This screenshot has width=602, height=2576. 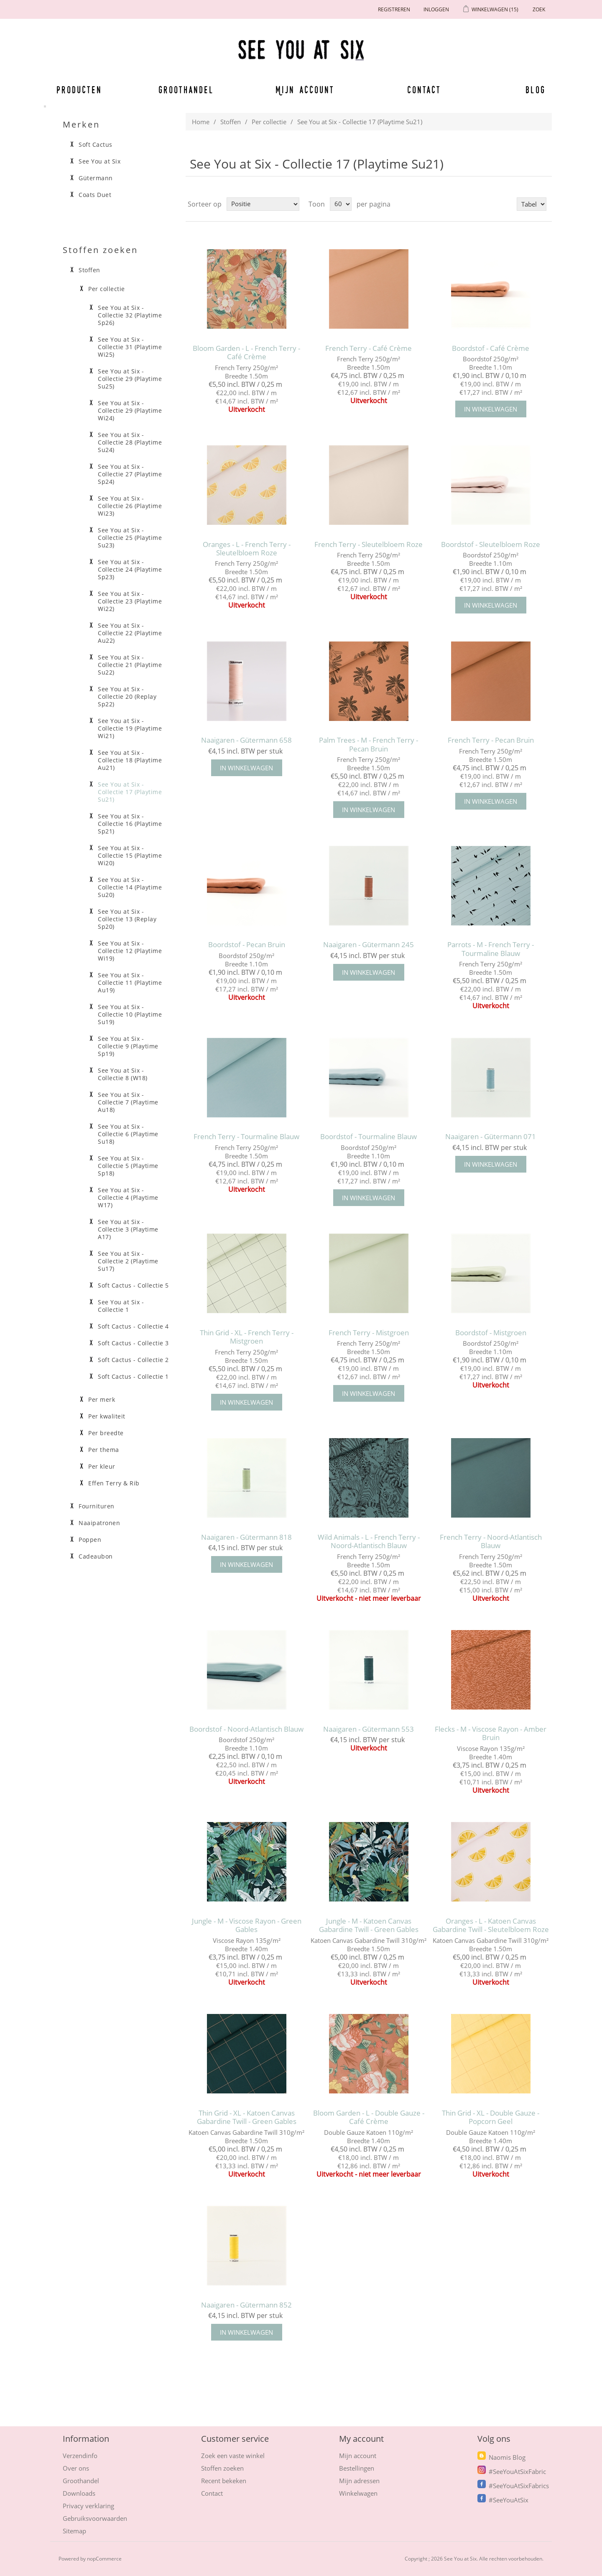 I want to click on See You at Six - Collectie 15 (Playtime Wi20), so click(x=130, y=855).